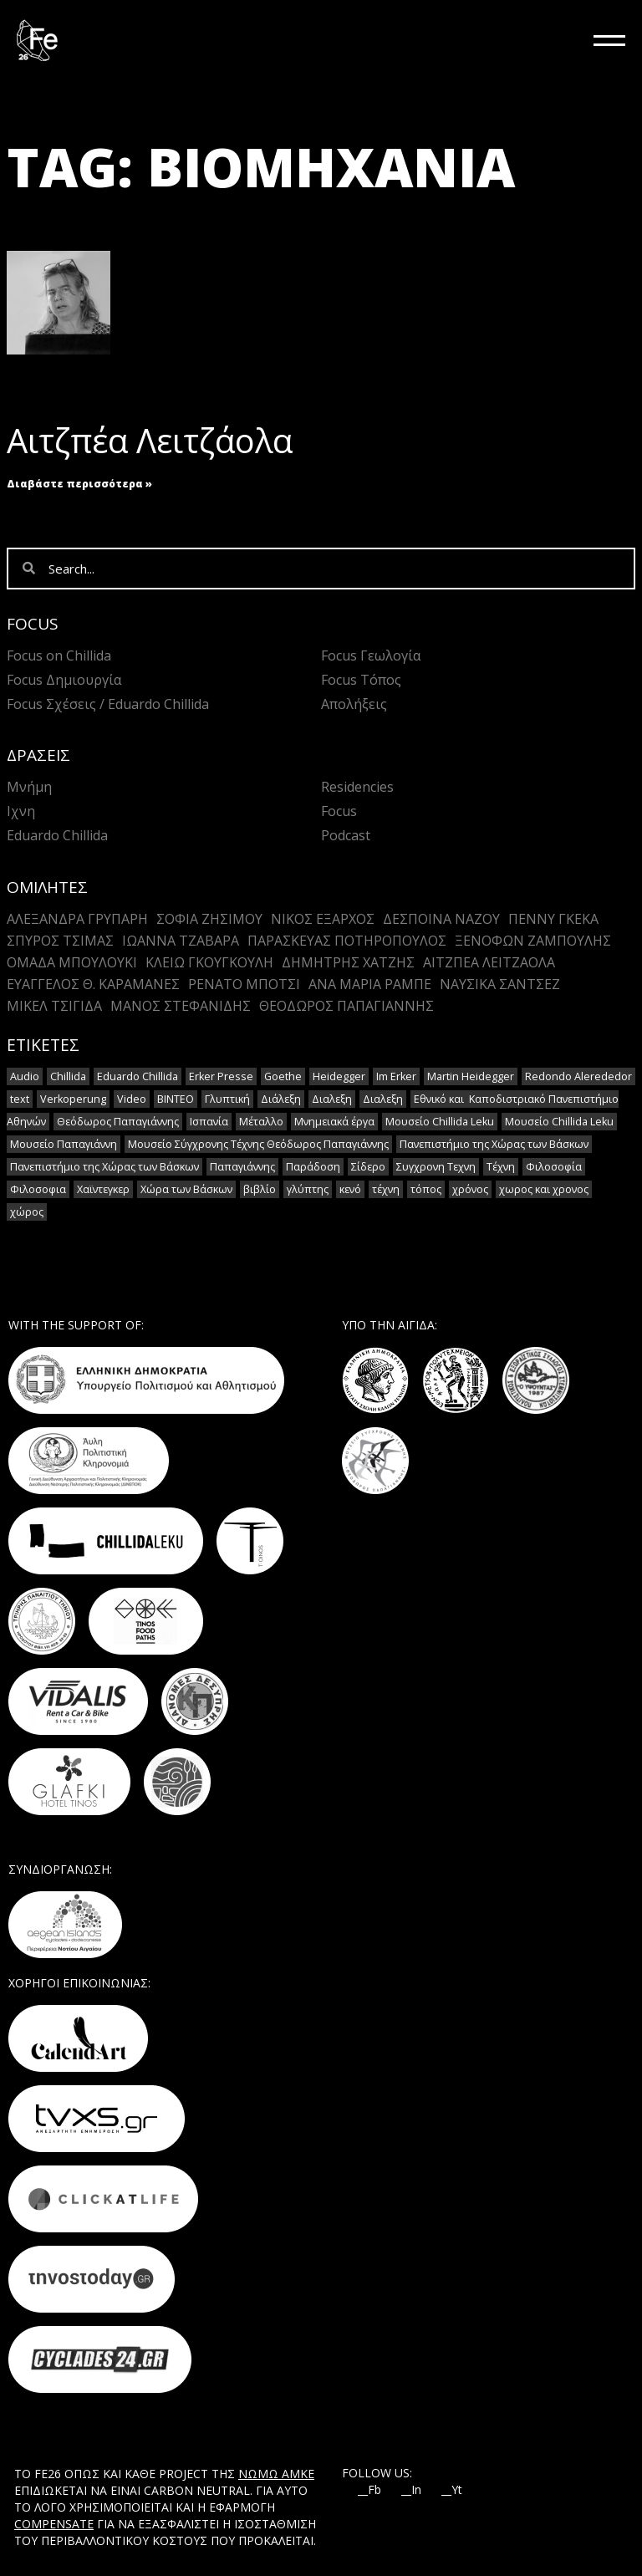 The height and width of the screenshot is (2576, 642). What do you see at coordinates (103, 1189) in the screenshot?
I see `Χαϊντεγκερ [Χαϊντεγκερ (3 στοιχεία)]` at bounding box center [103, 1189].